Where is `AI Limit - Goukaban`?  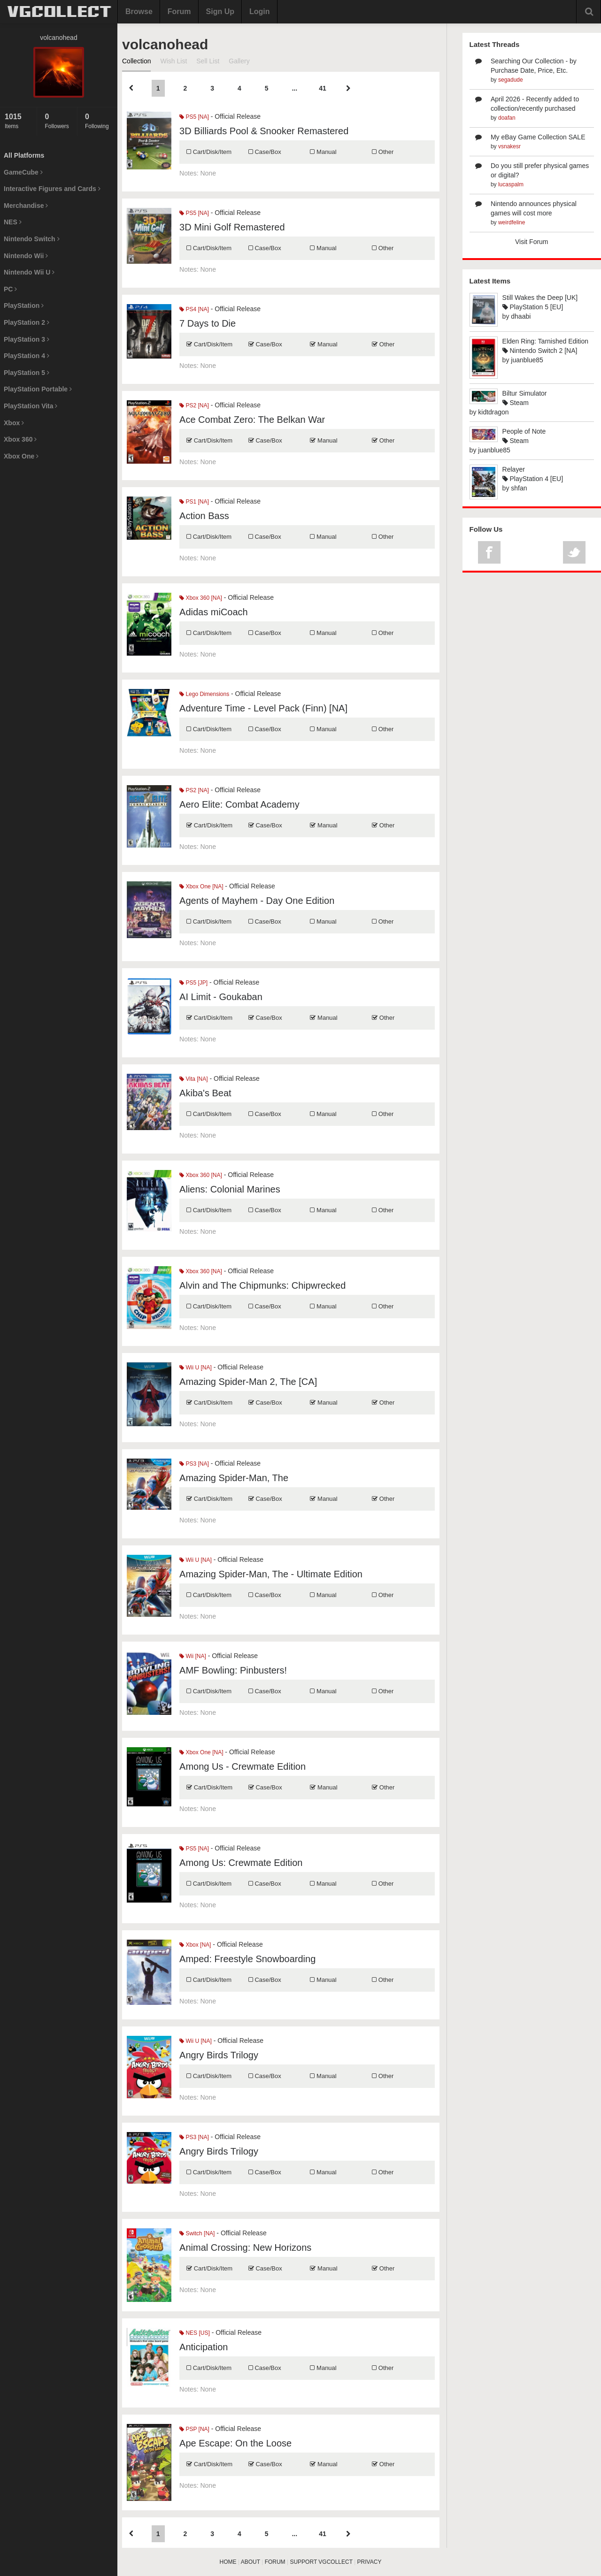
AI Limit - Goukaban is located at coordinates (220, 997).